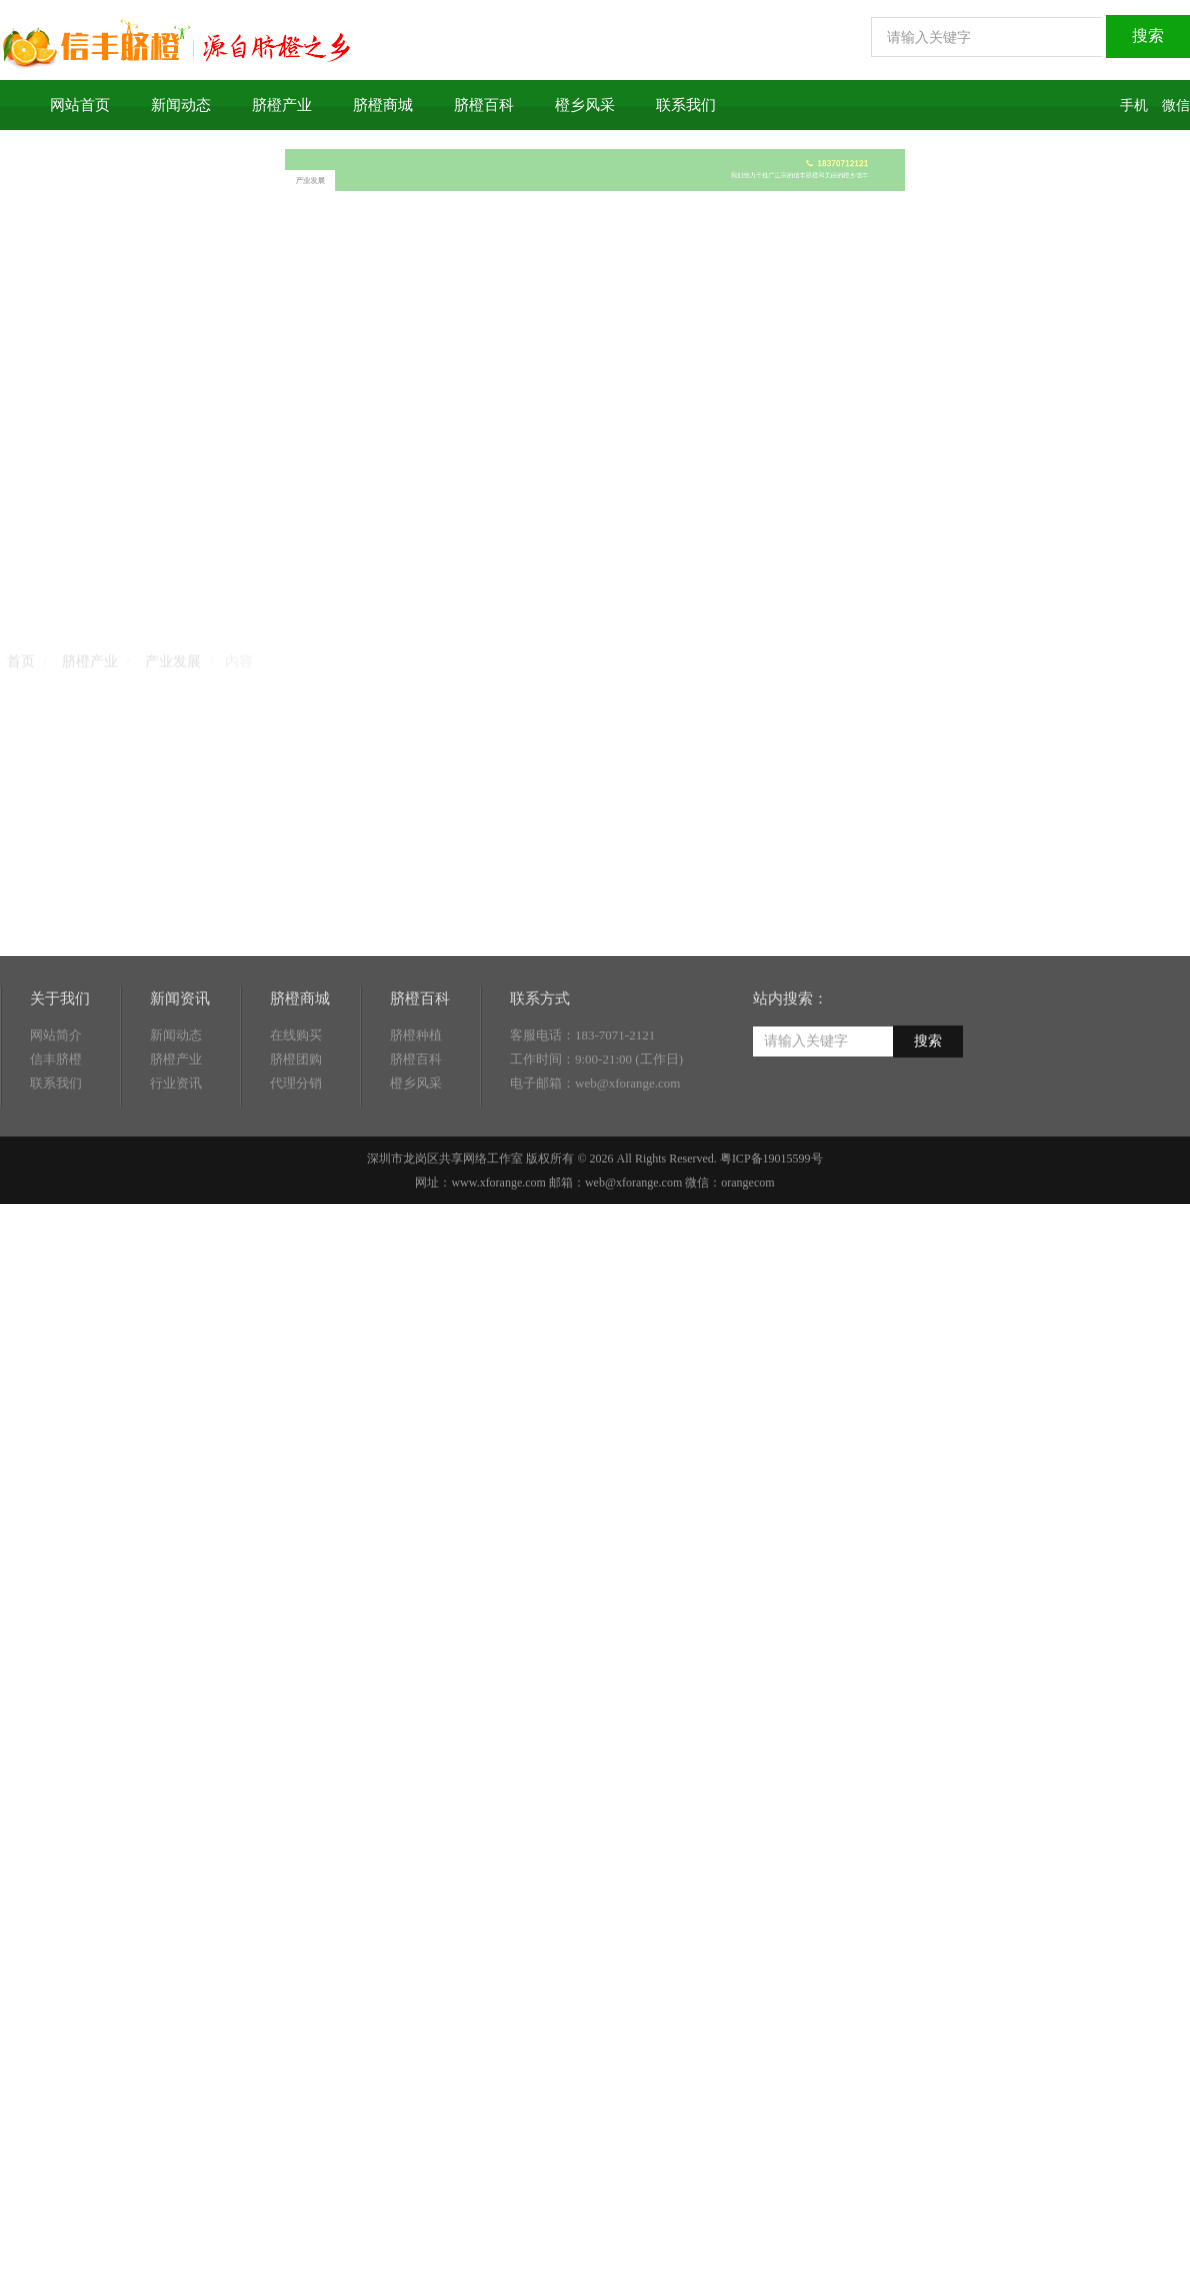 The width and height of the screenshot is (1190, 2269). Describe the element at coordinates (484, 105) in the screenshot. I see `脐橙百科` at that location.